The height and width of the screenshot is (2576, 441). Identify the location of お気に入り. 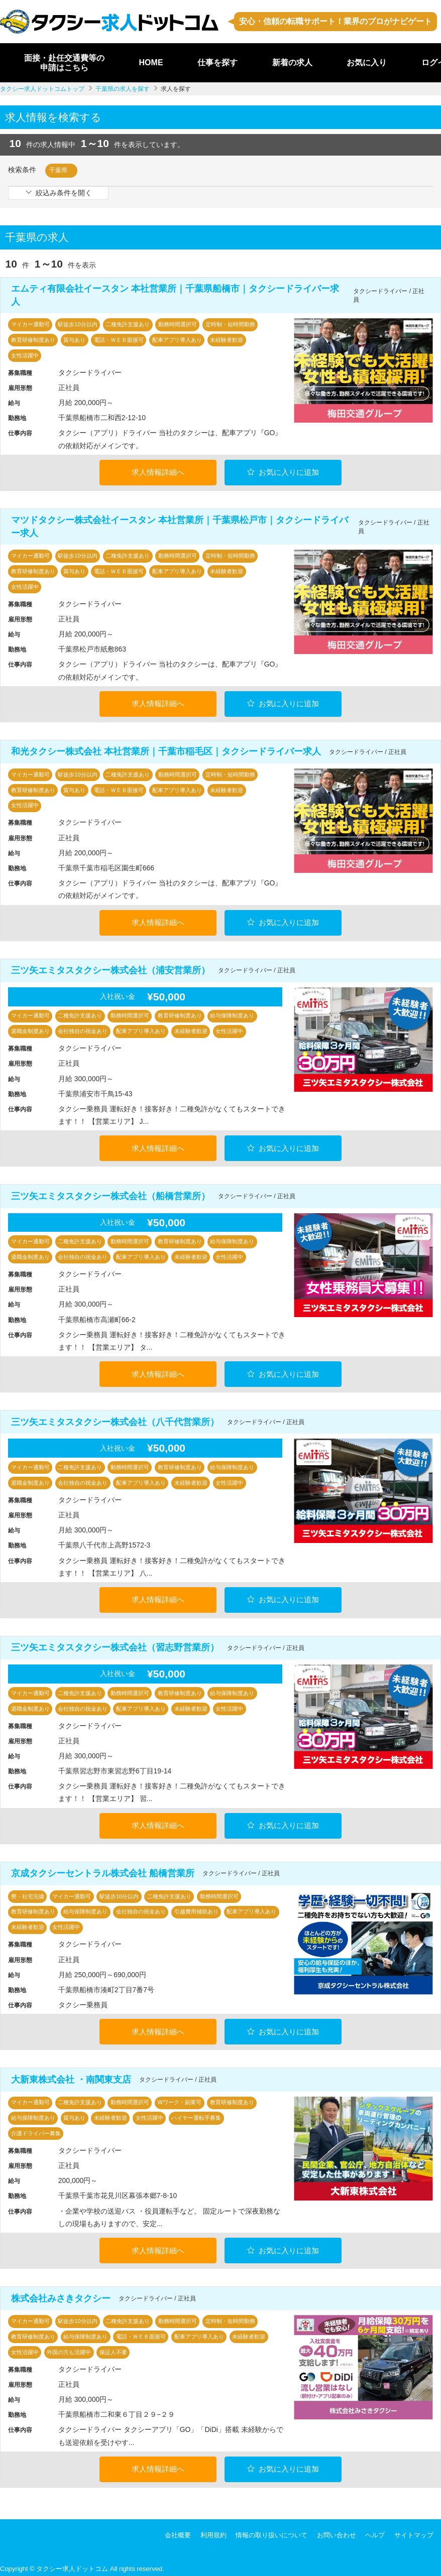
(367, 62).